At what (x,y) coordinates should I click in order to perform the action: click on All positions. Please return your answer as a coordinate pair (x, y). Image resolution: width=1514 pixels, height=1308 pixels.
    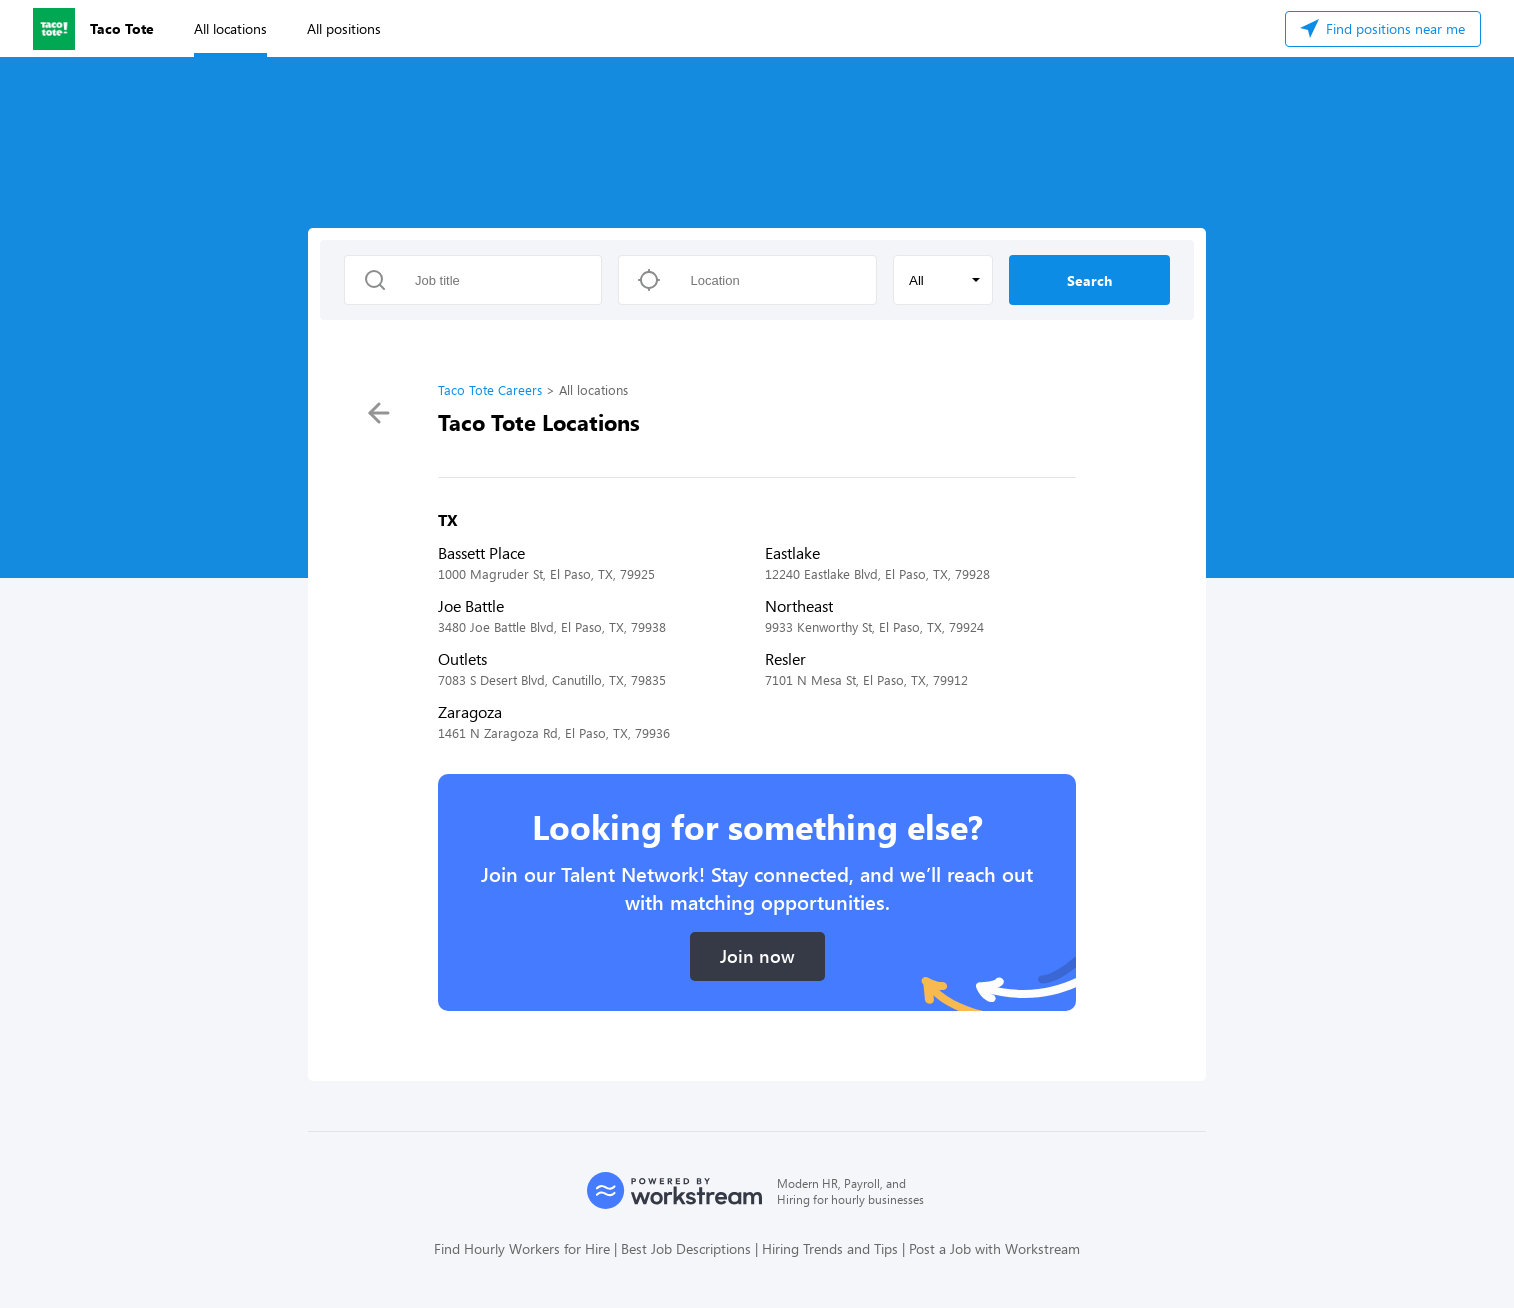
    Looking at the image, I should click on (344, 28).